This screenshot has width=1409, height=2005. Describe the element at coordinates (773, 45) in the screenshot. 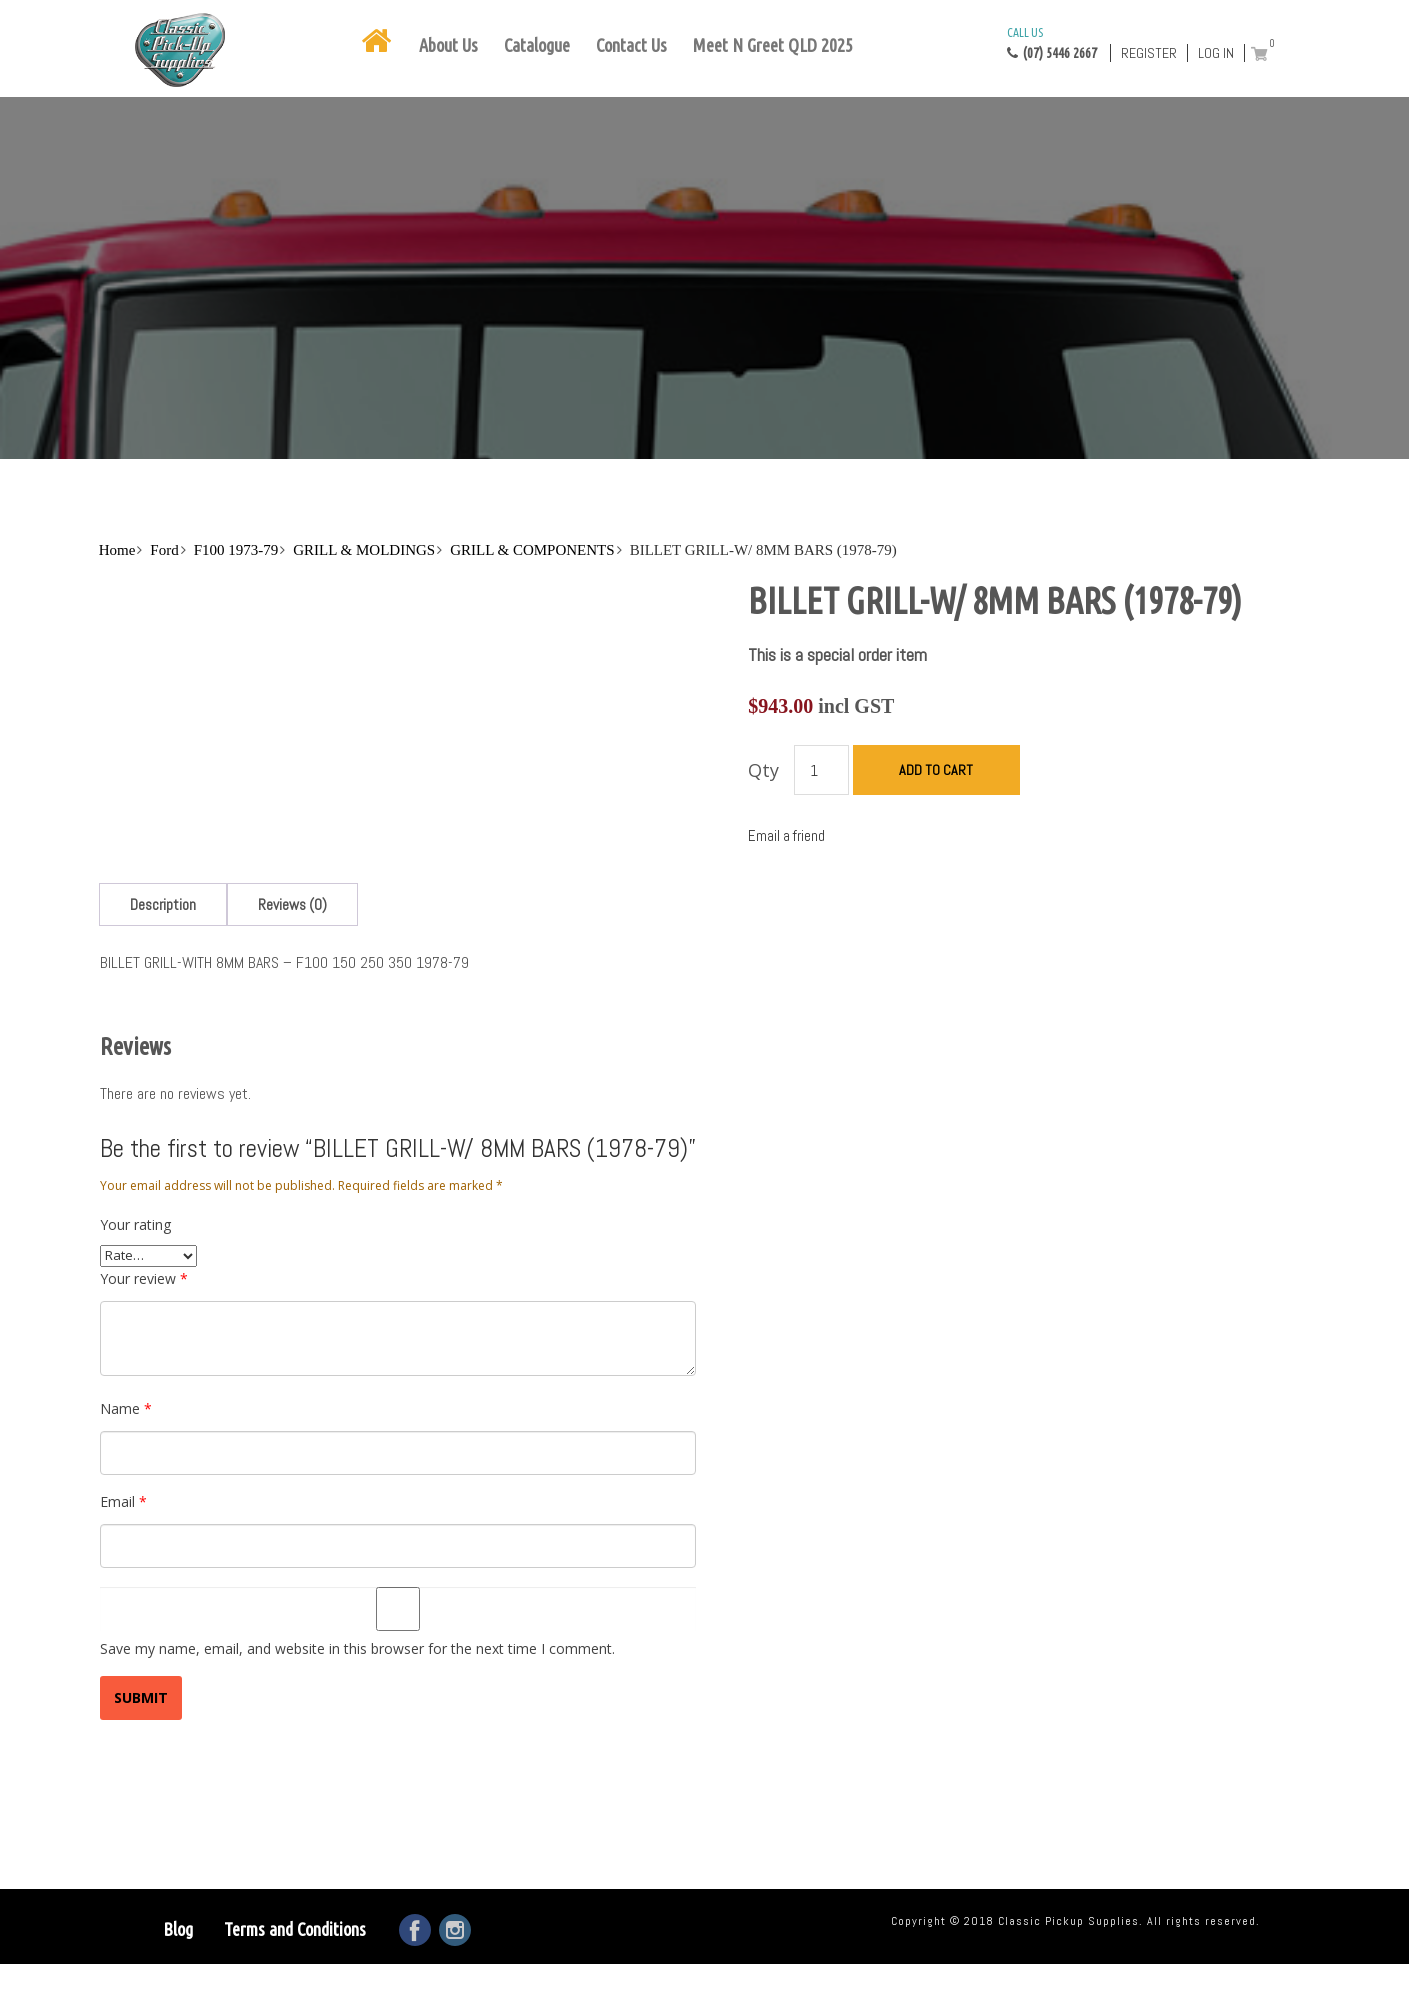

I see `Meet N Greet QLD 2025` at that location.